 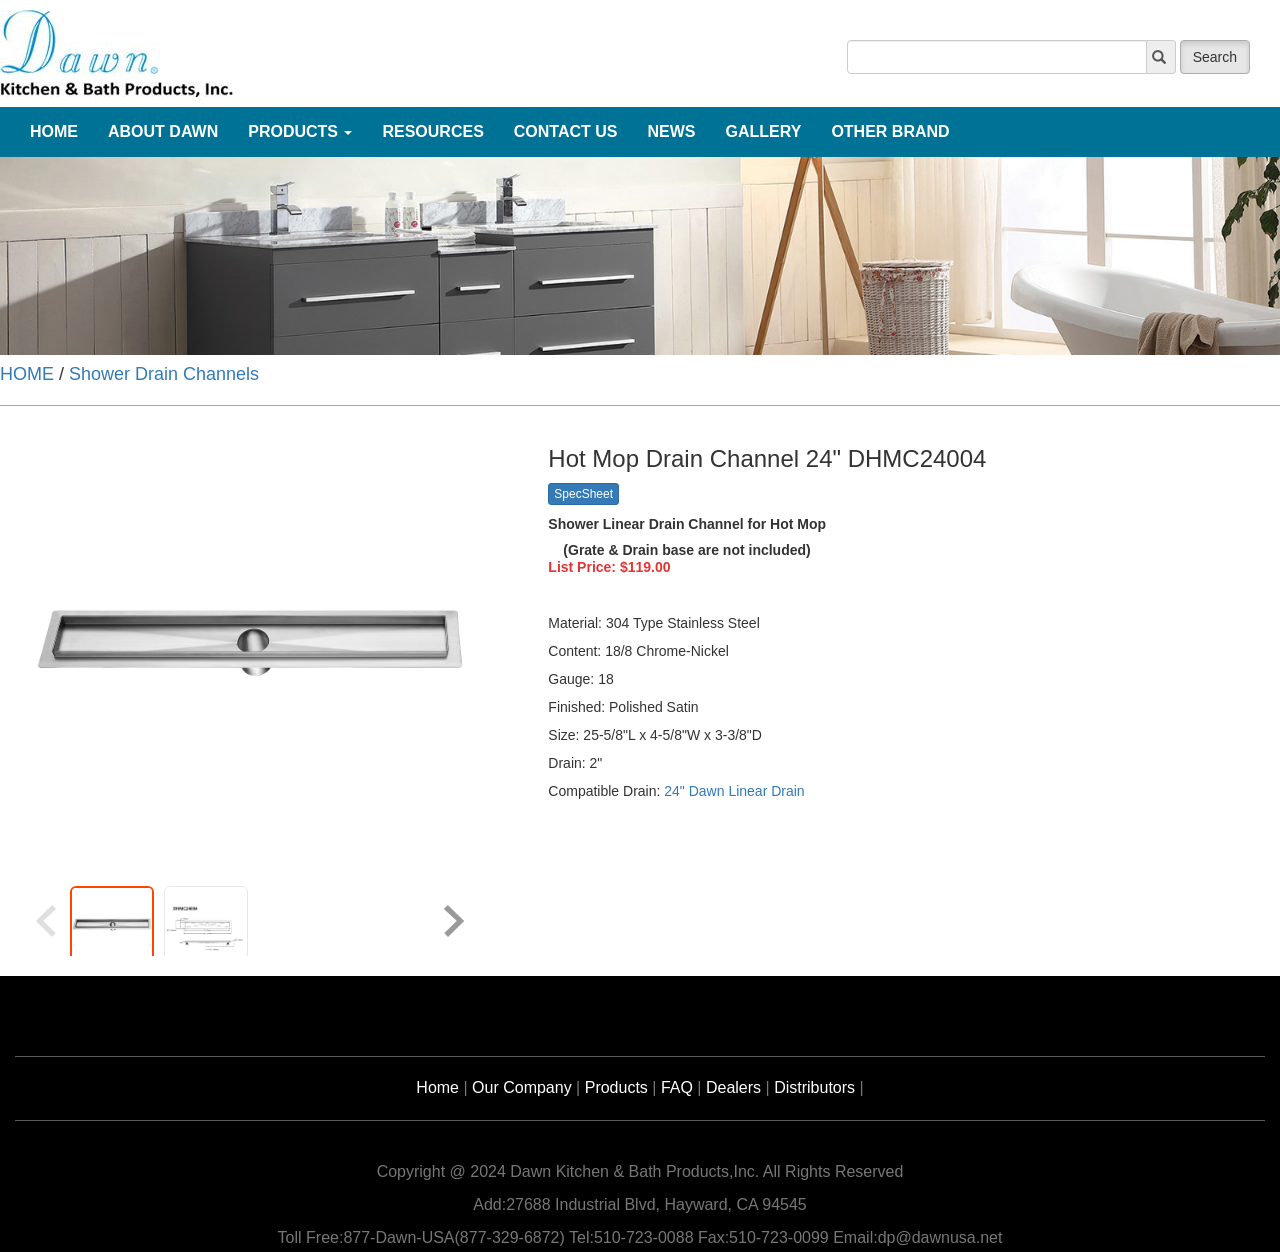 I want to click on Our Company, so click(x=522, y=1087).